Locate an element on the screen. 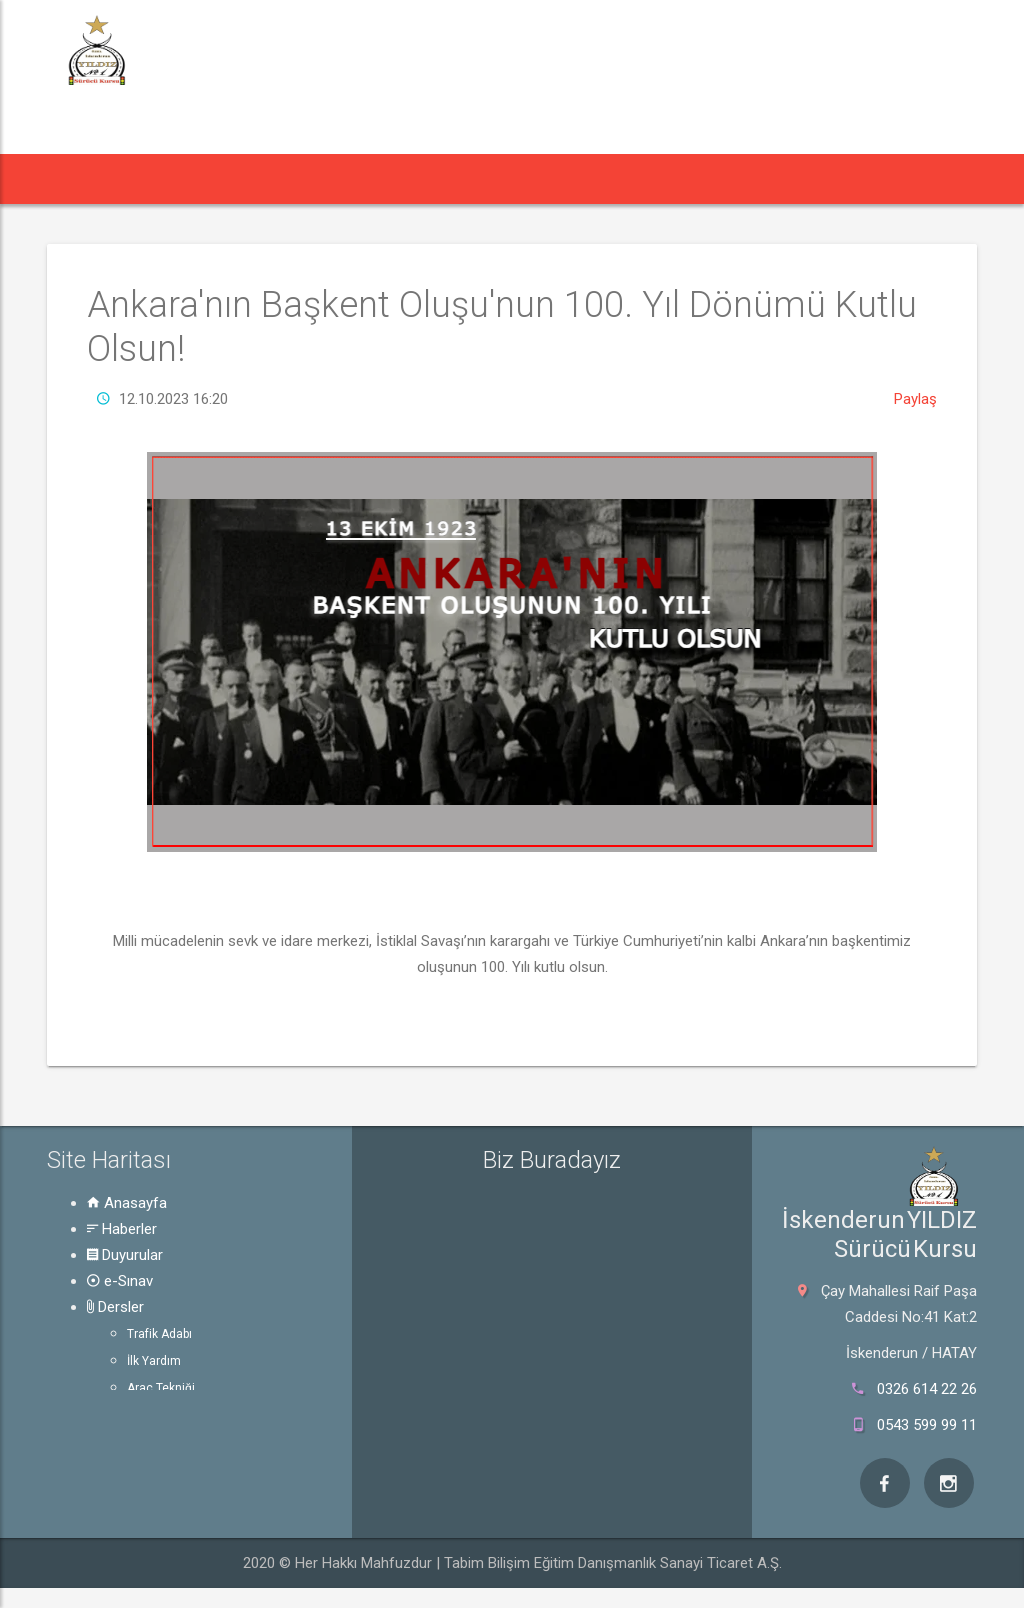 This screenshot has width=1024, height=1608. Haberler [button] is located at coordinates (175, 178).